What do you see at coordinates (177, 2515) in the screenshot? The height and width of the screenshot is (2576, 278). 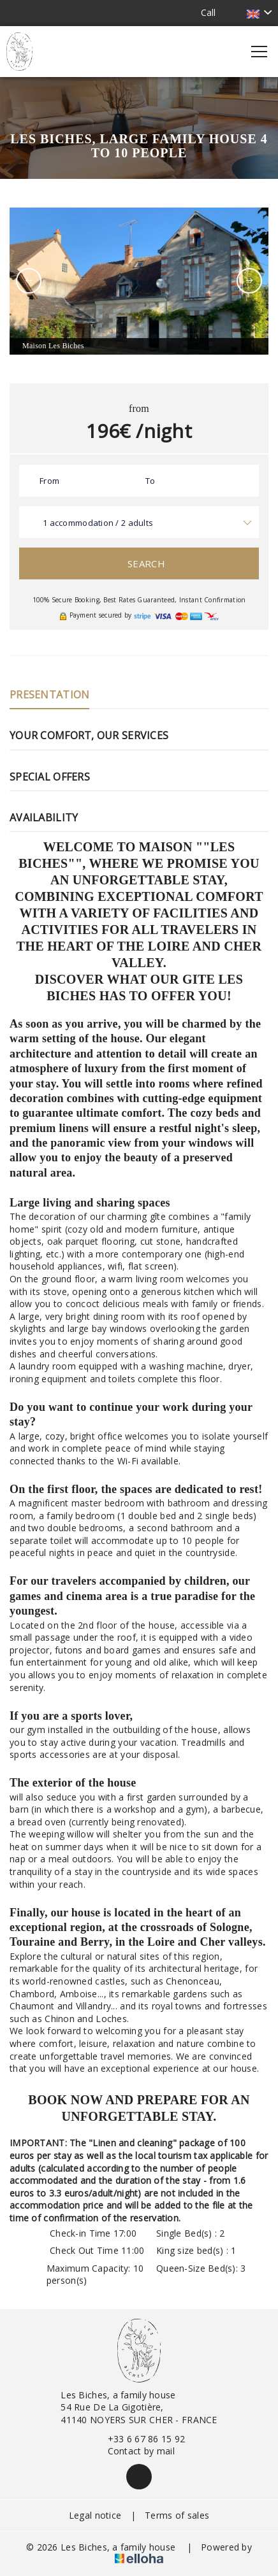 I see `Terms of sales` at bounding box center [177, 2515].